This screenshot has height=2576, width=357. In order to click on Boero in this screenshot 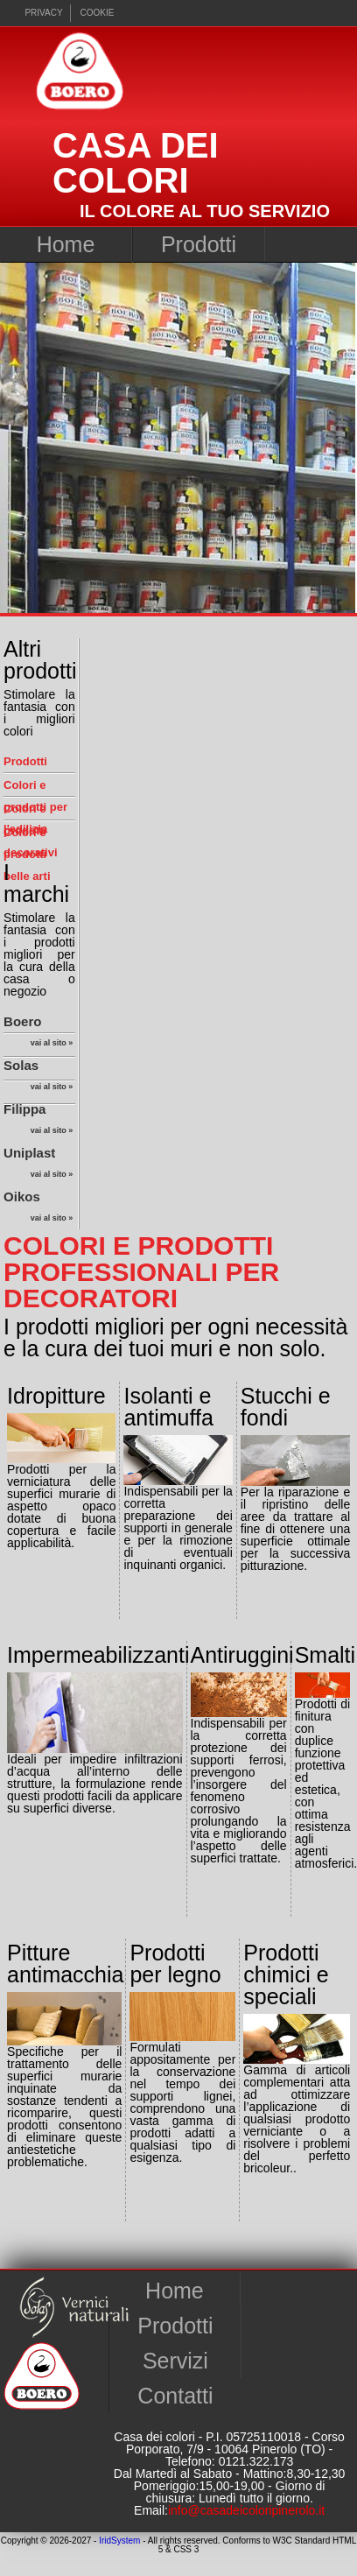, I will do `click(38, 1034)`.